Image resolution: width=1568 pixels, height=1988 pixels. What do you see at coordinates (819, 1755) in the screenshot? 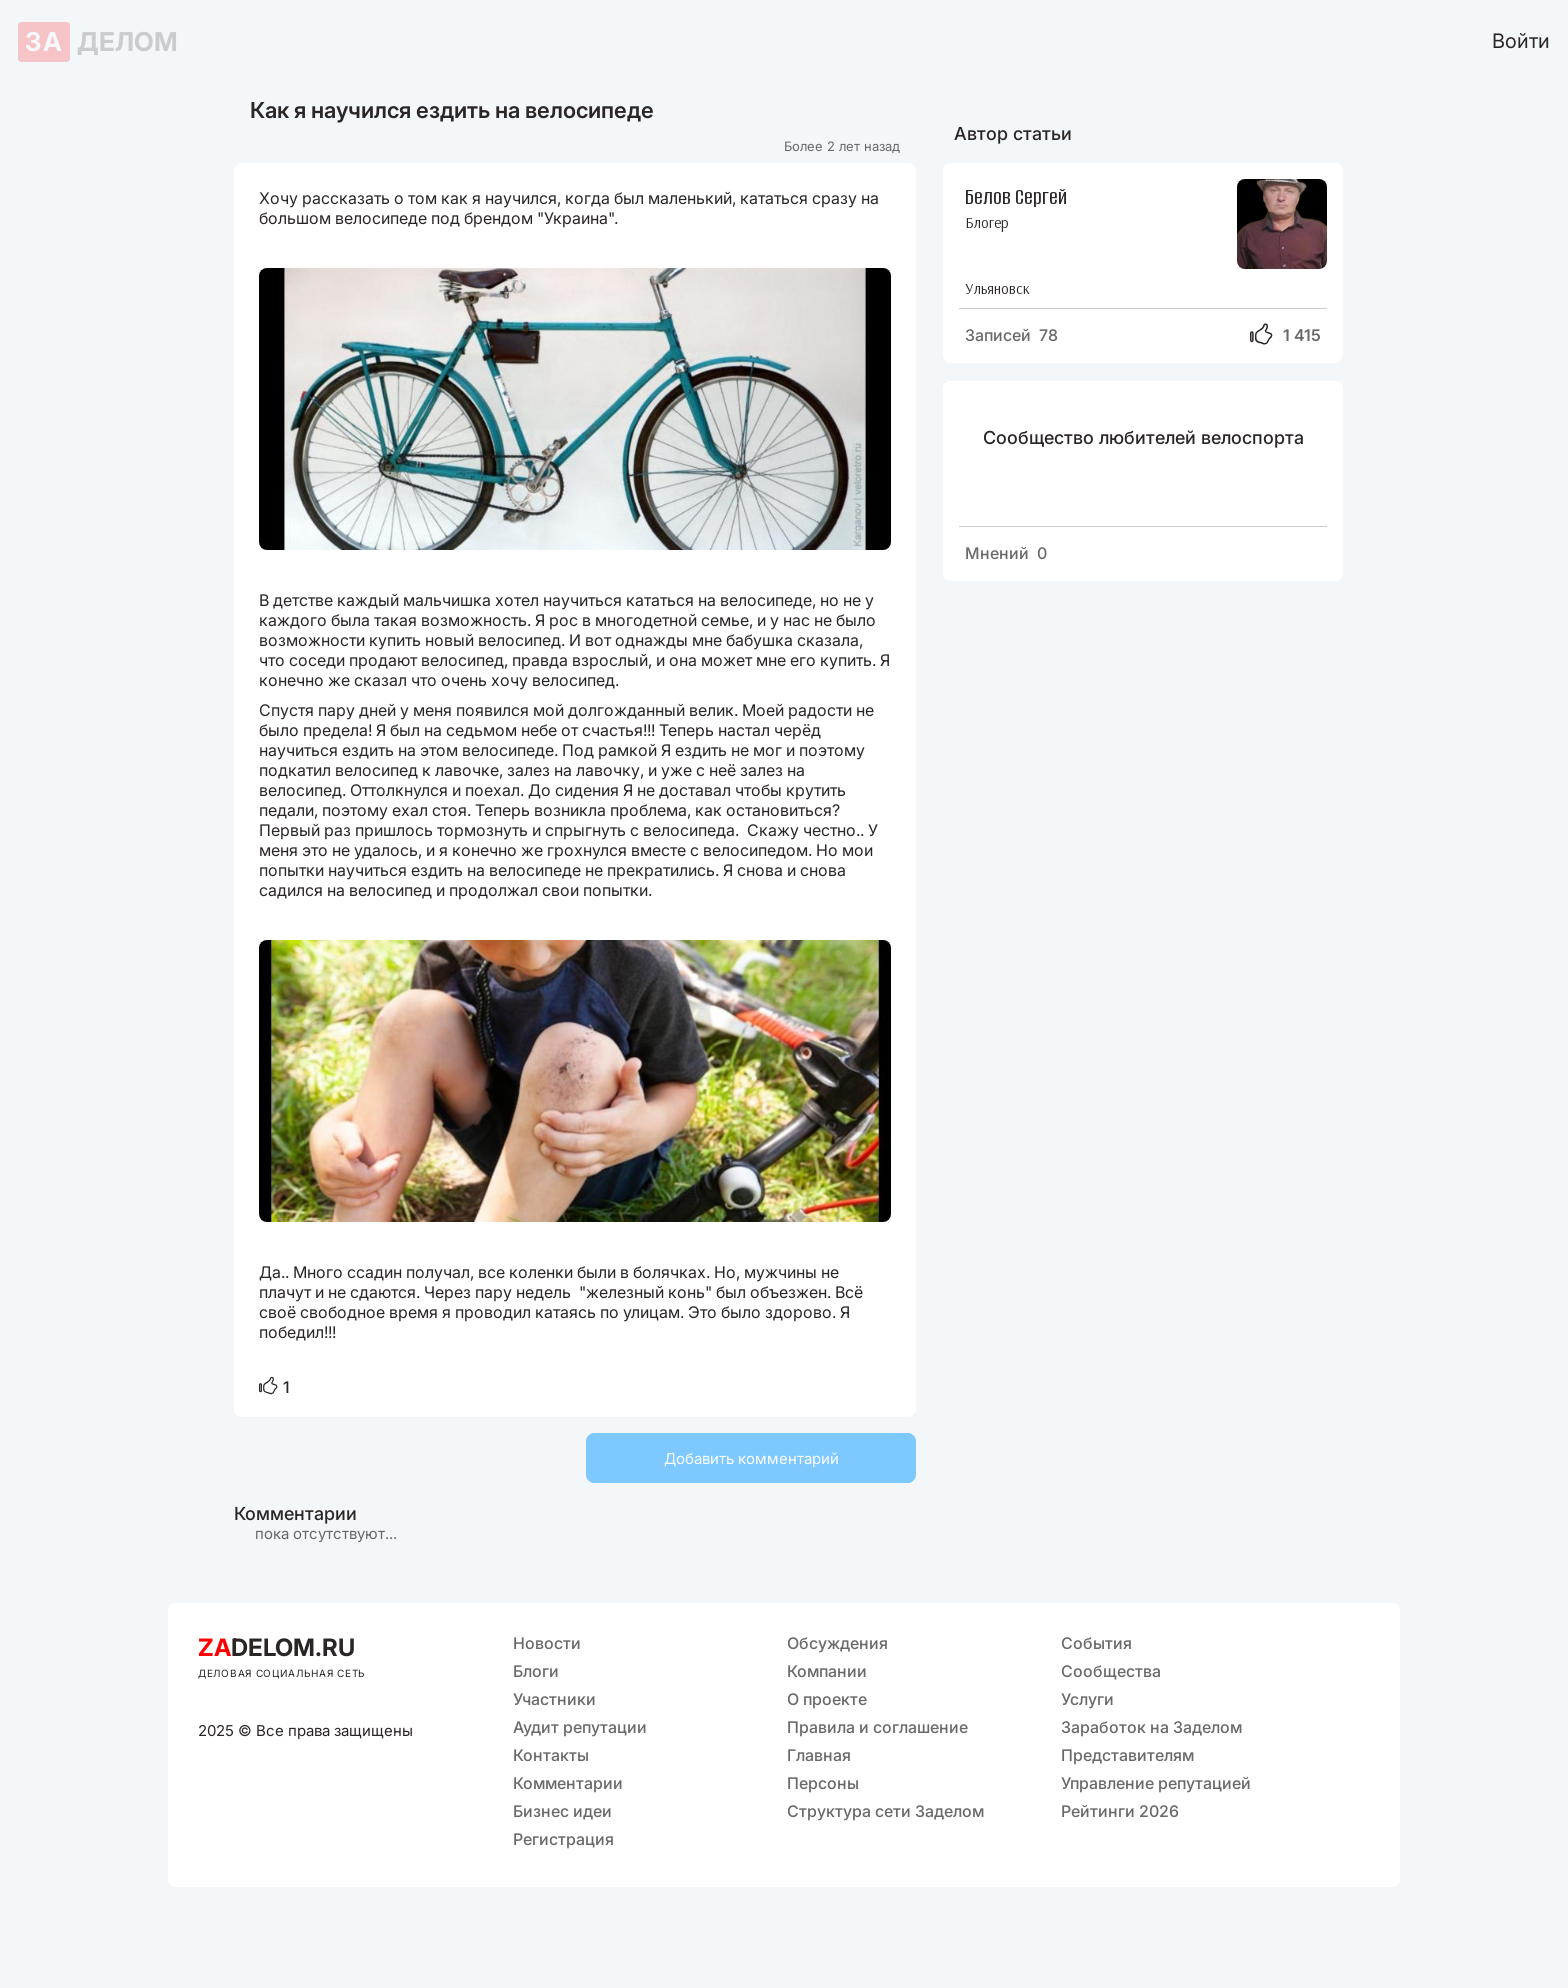
I see `Главная` at bounding box center [819, 1755].